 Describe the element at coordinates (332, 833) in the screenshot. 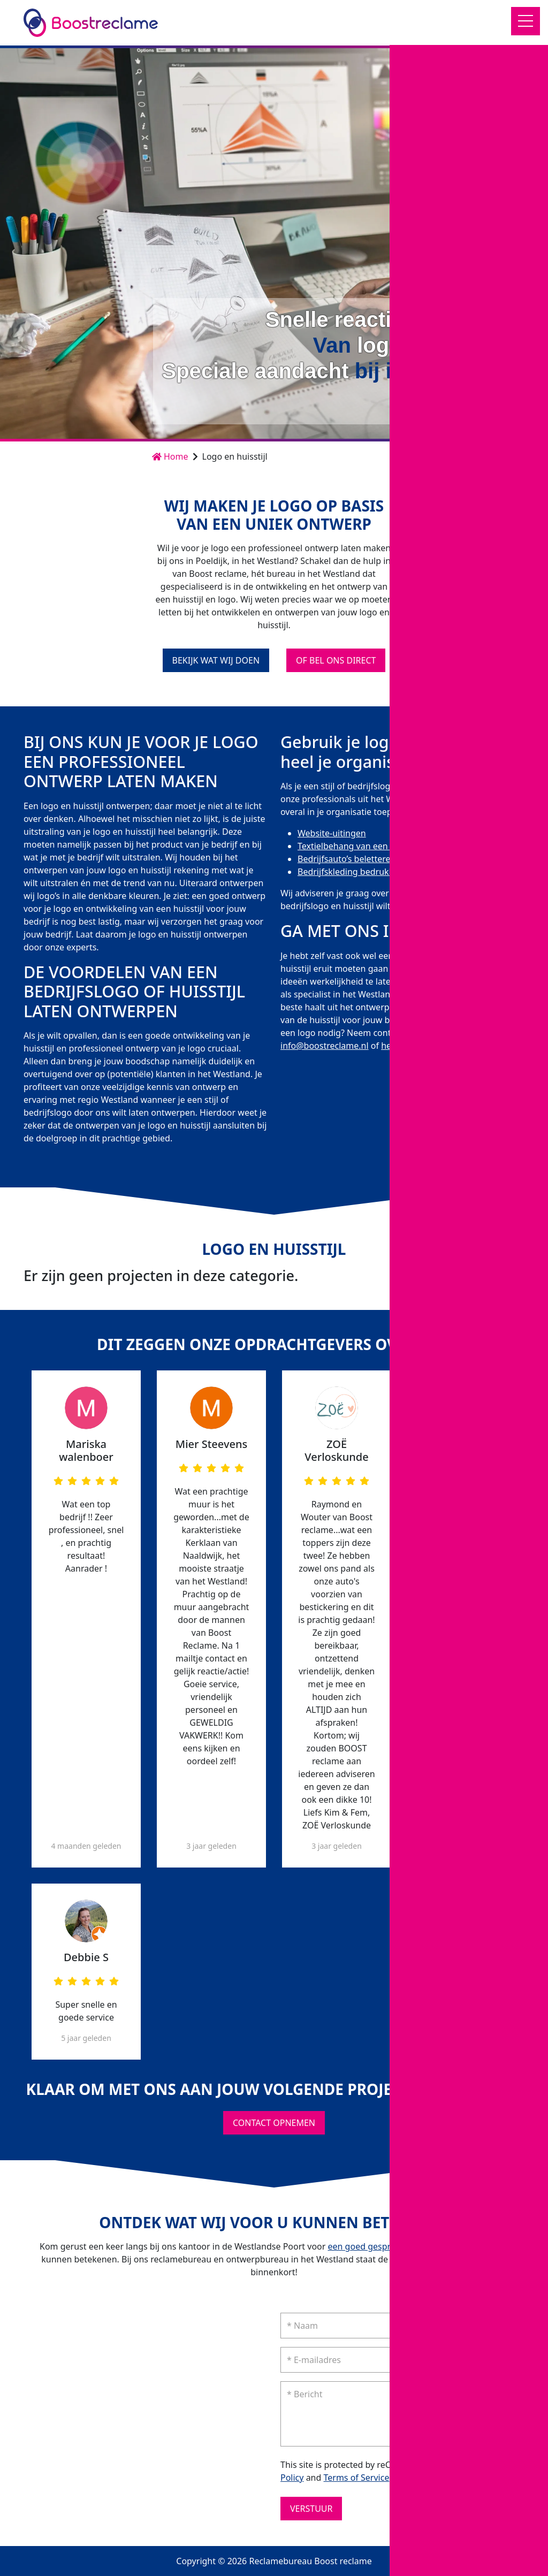

I see `Website-uitingen` at that location.